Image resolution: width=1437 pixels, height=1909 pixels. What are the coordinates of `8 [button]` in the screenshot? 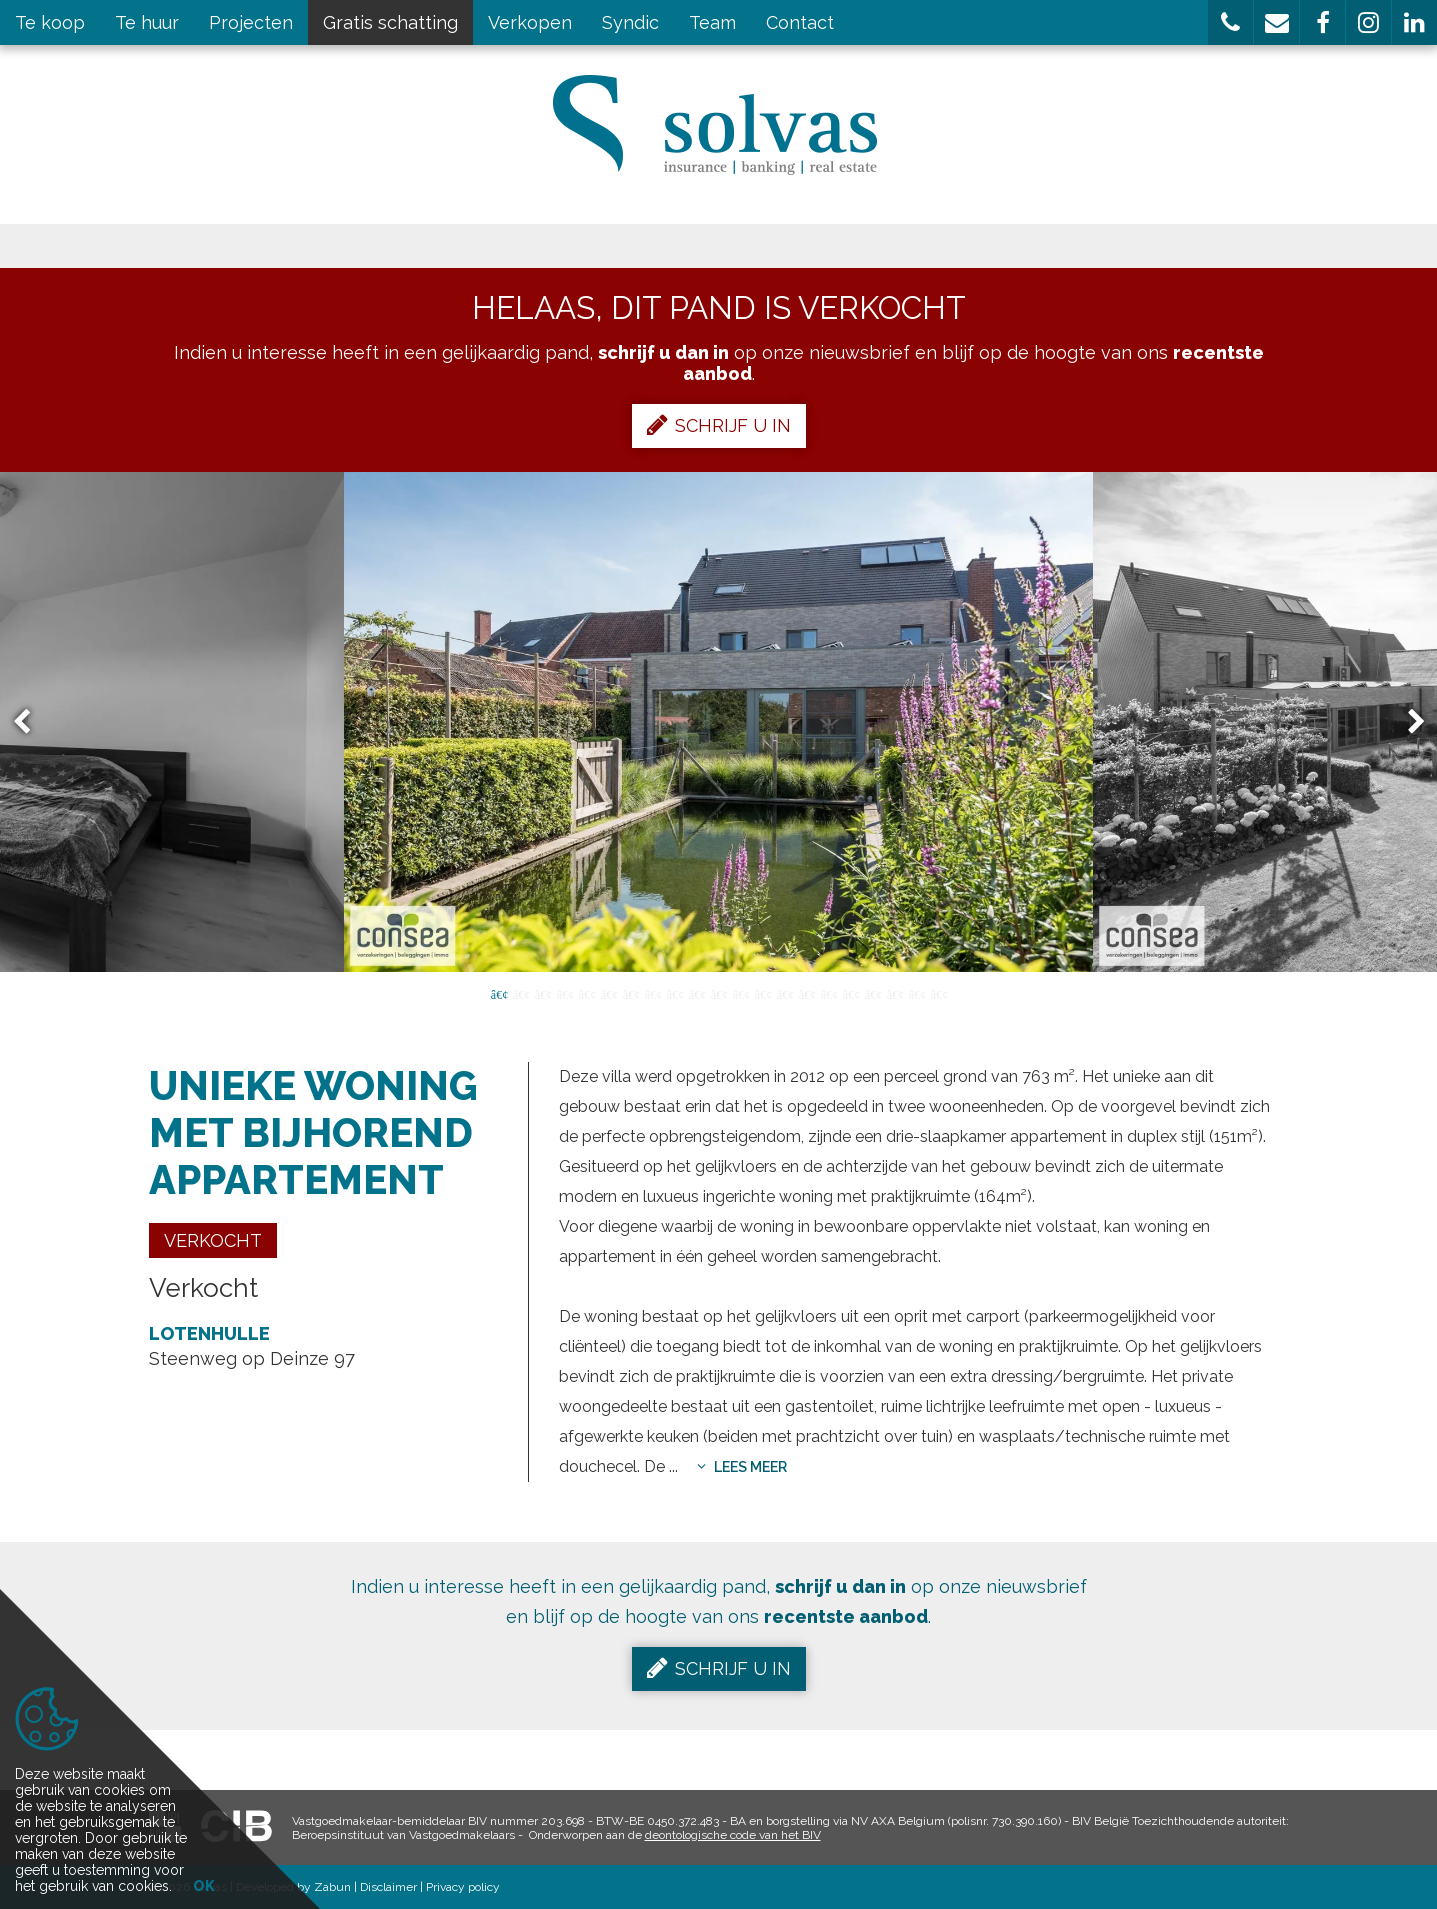 It's located at (653, 993).